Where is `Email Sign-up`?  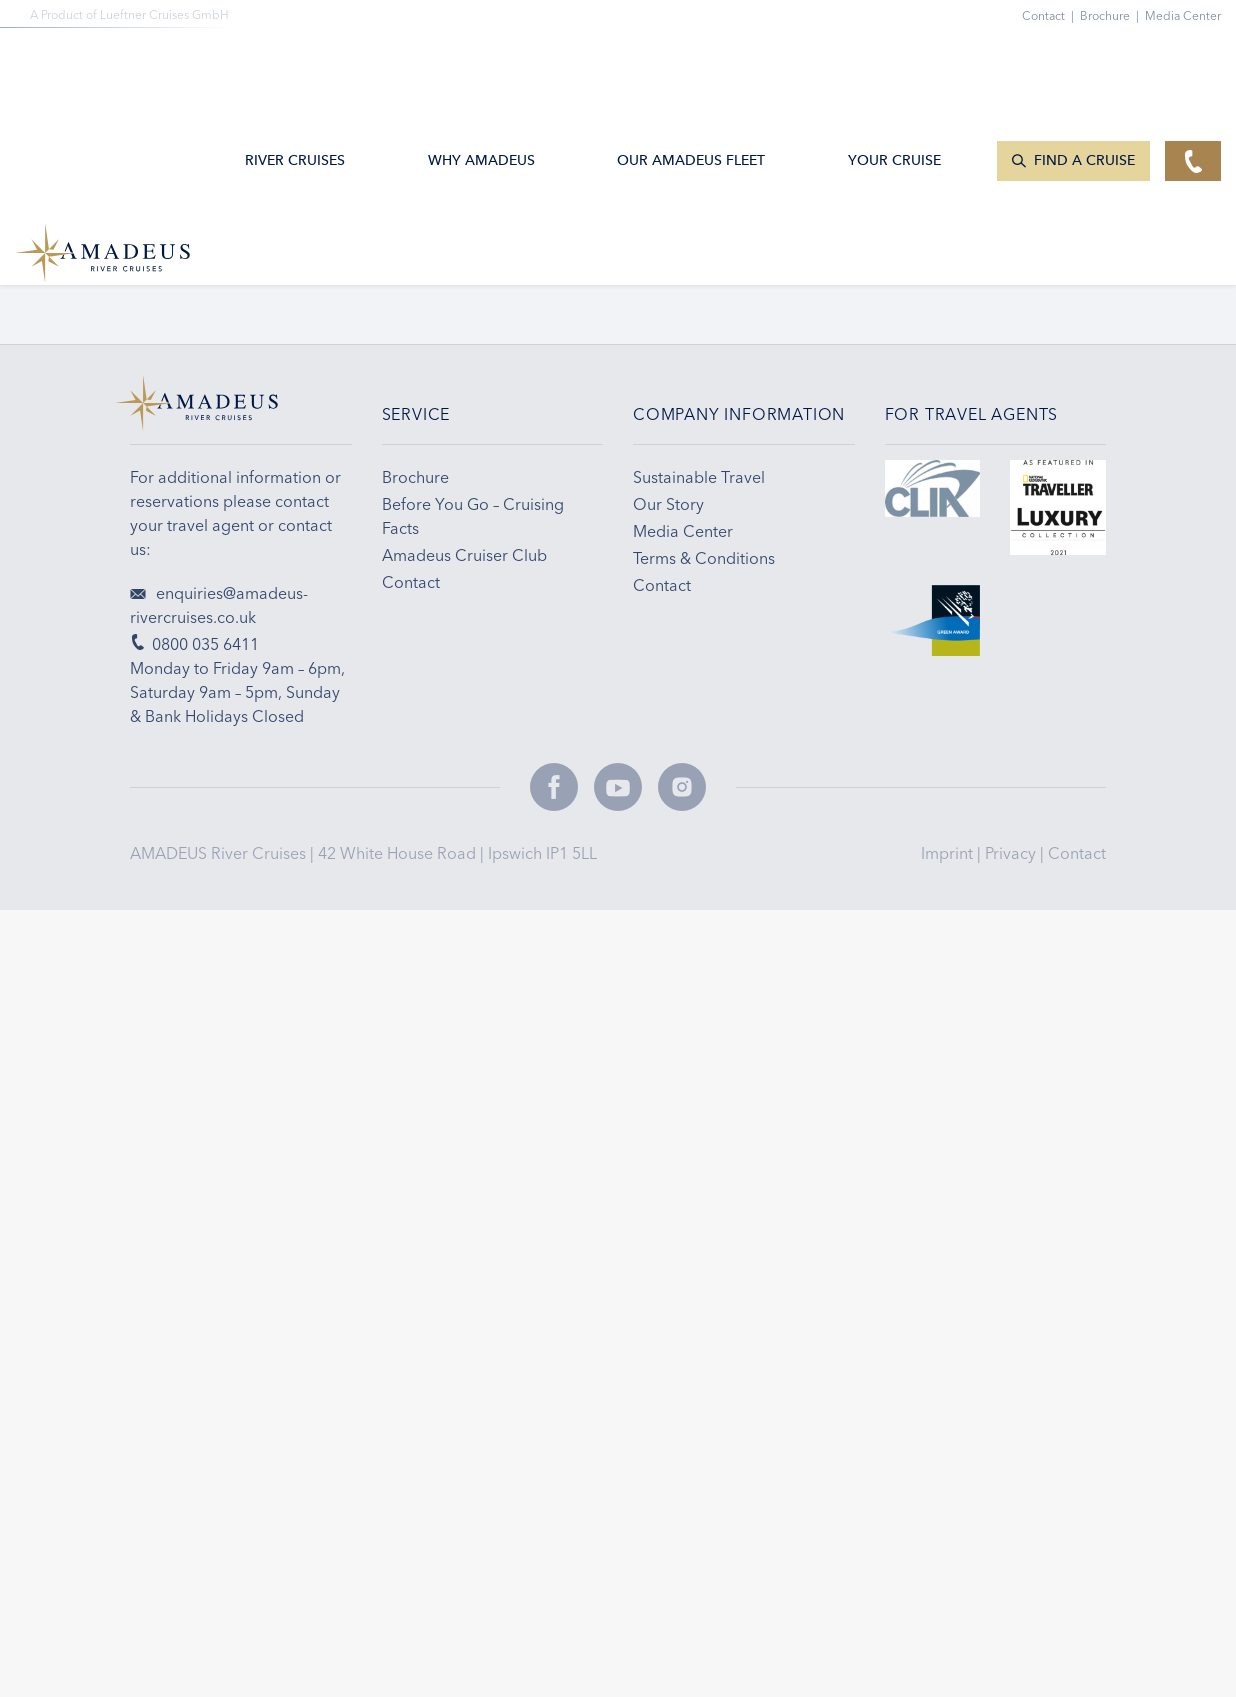
Email Sign-up is located at coordinates (515, 267).